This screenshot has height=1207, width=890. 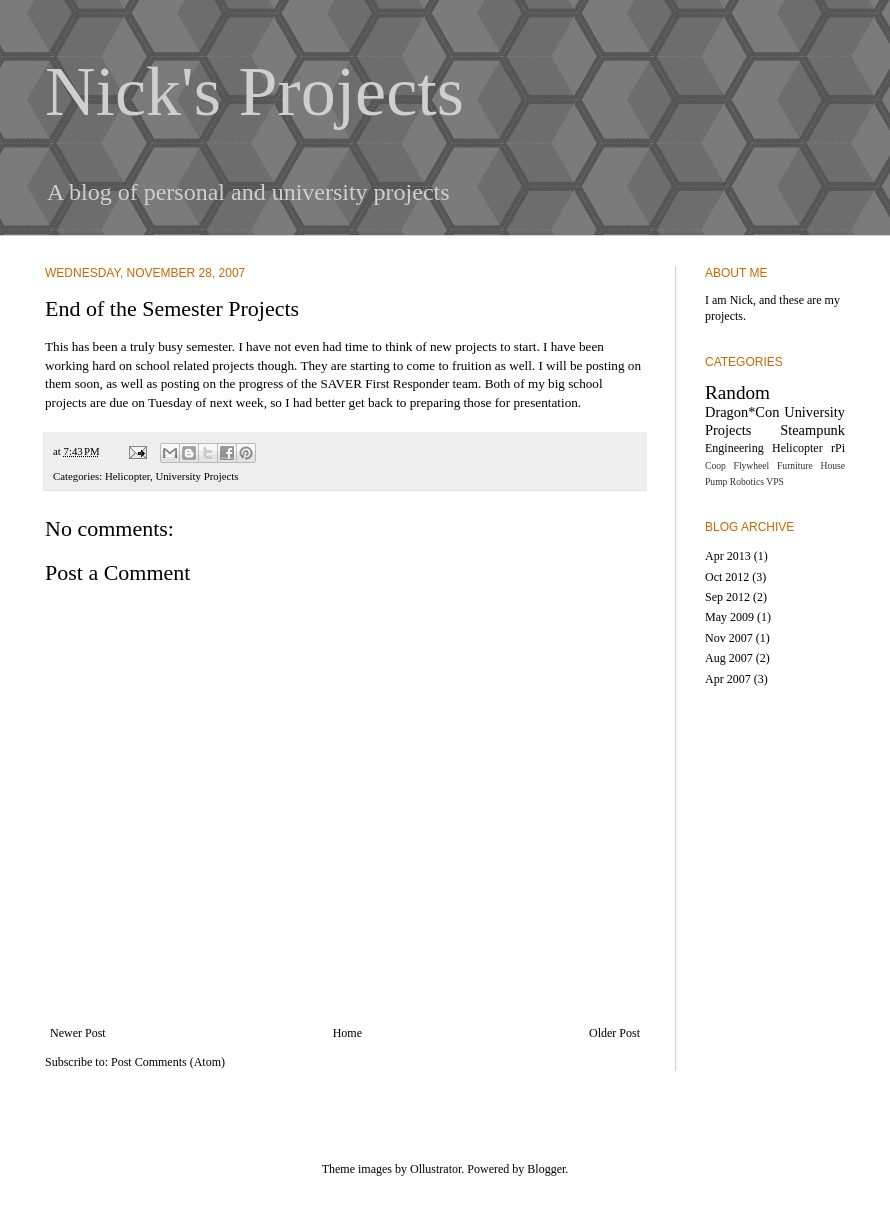 What do you see at coordinates (254, 91) in the screenshot?
I see `Nick's Projects` at bounding box center [254, 91].